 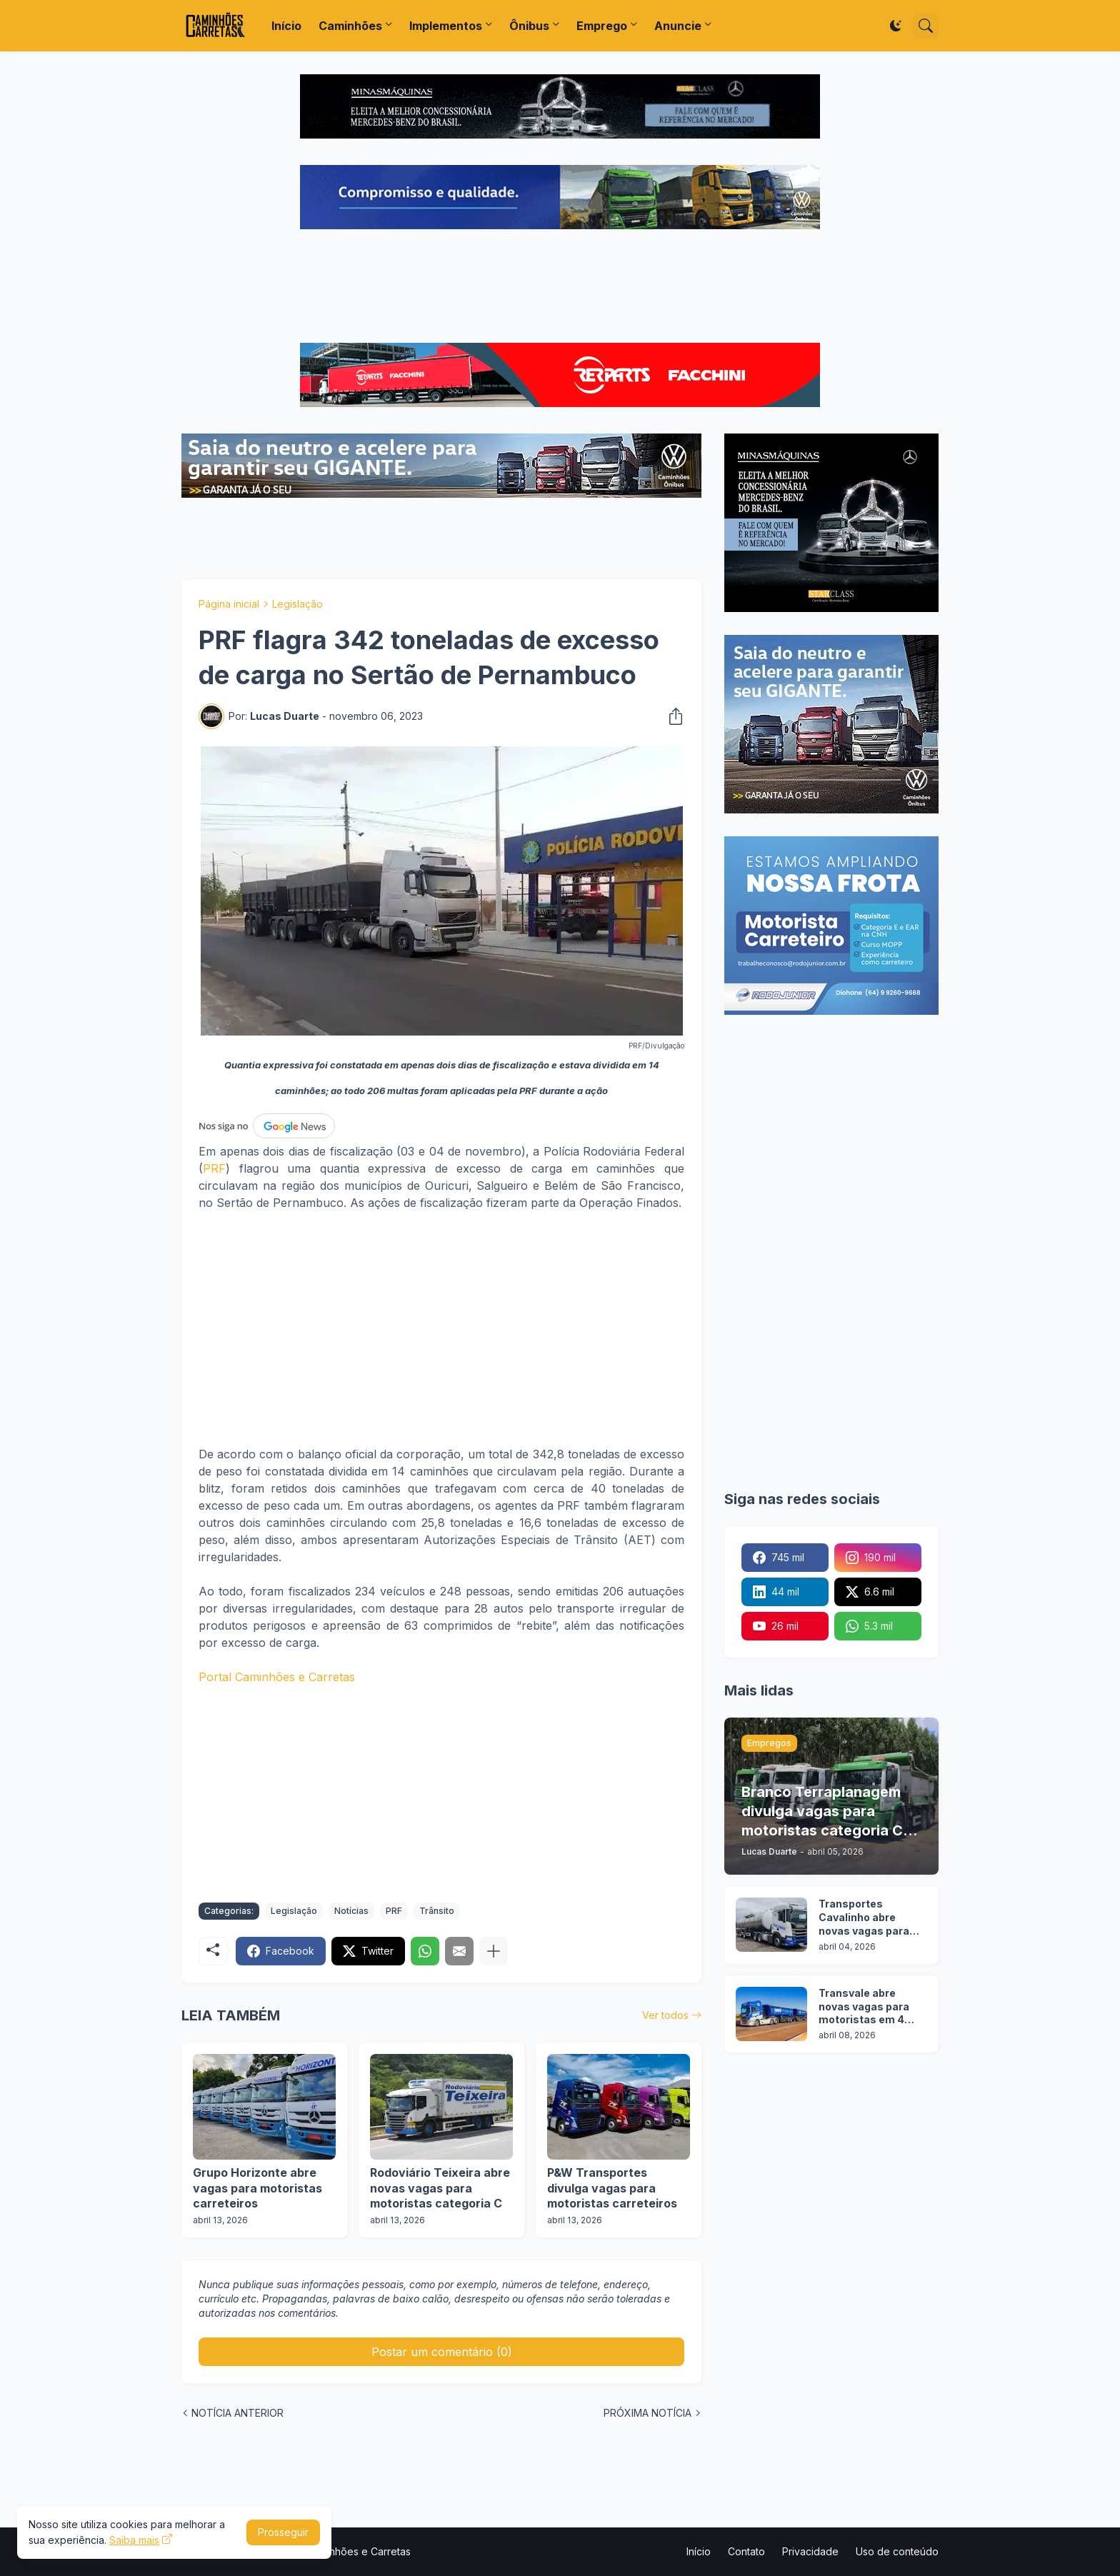 What do you see at coordinates (810, 2551) in the screenshot?
I see `Privacidade` at bounding box center [810, 2551].